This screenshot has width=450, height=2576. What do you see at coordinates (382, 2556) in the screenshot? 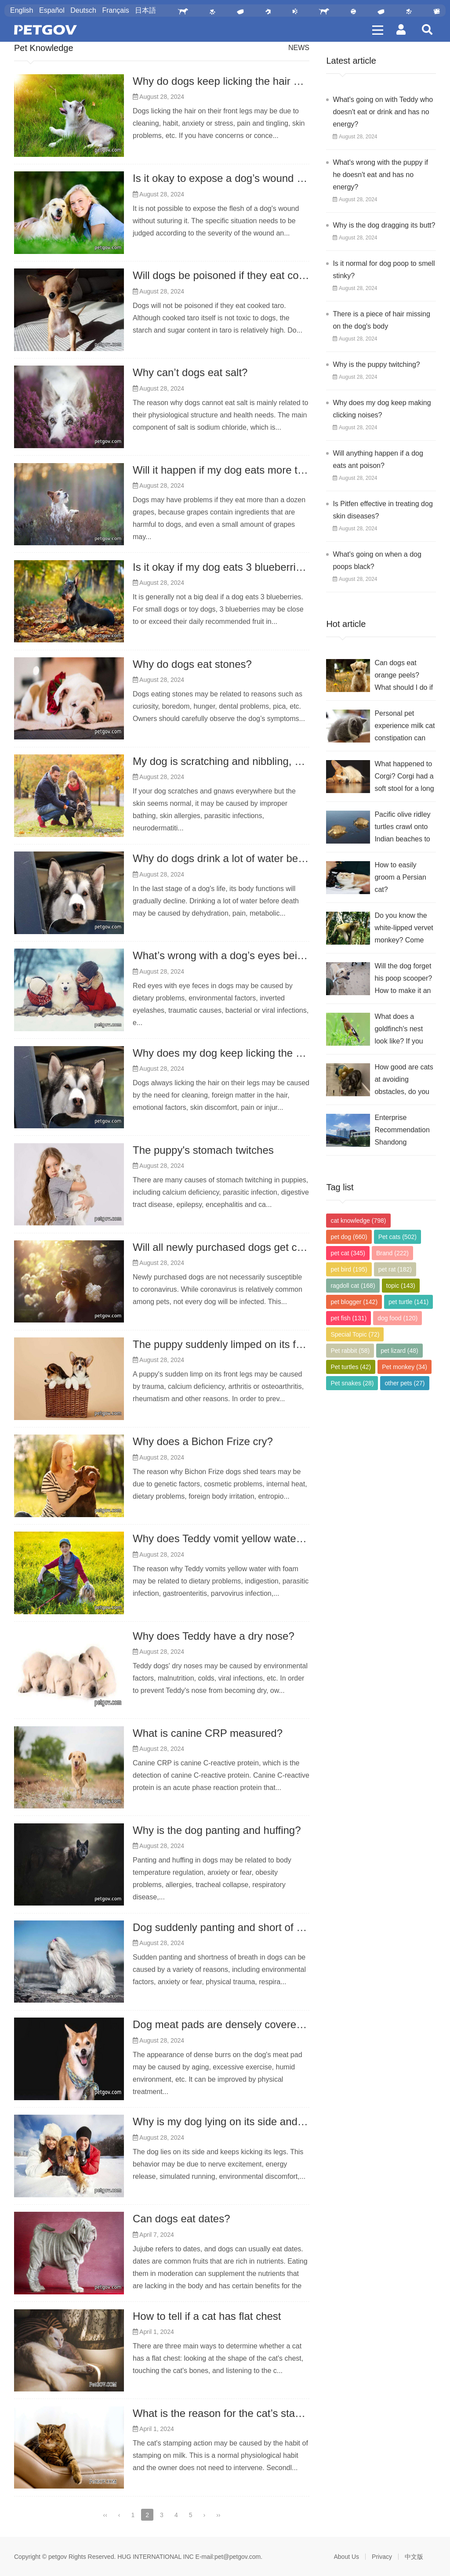
I see `Privacy` at bounding box center [382, 2556].